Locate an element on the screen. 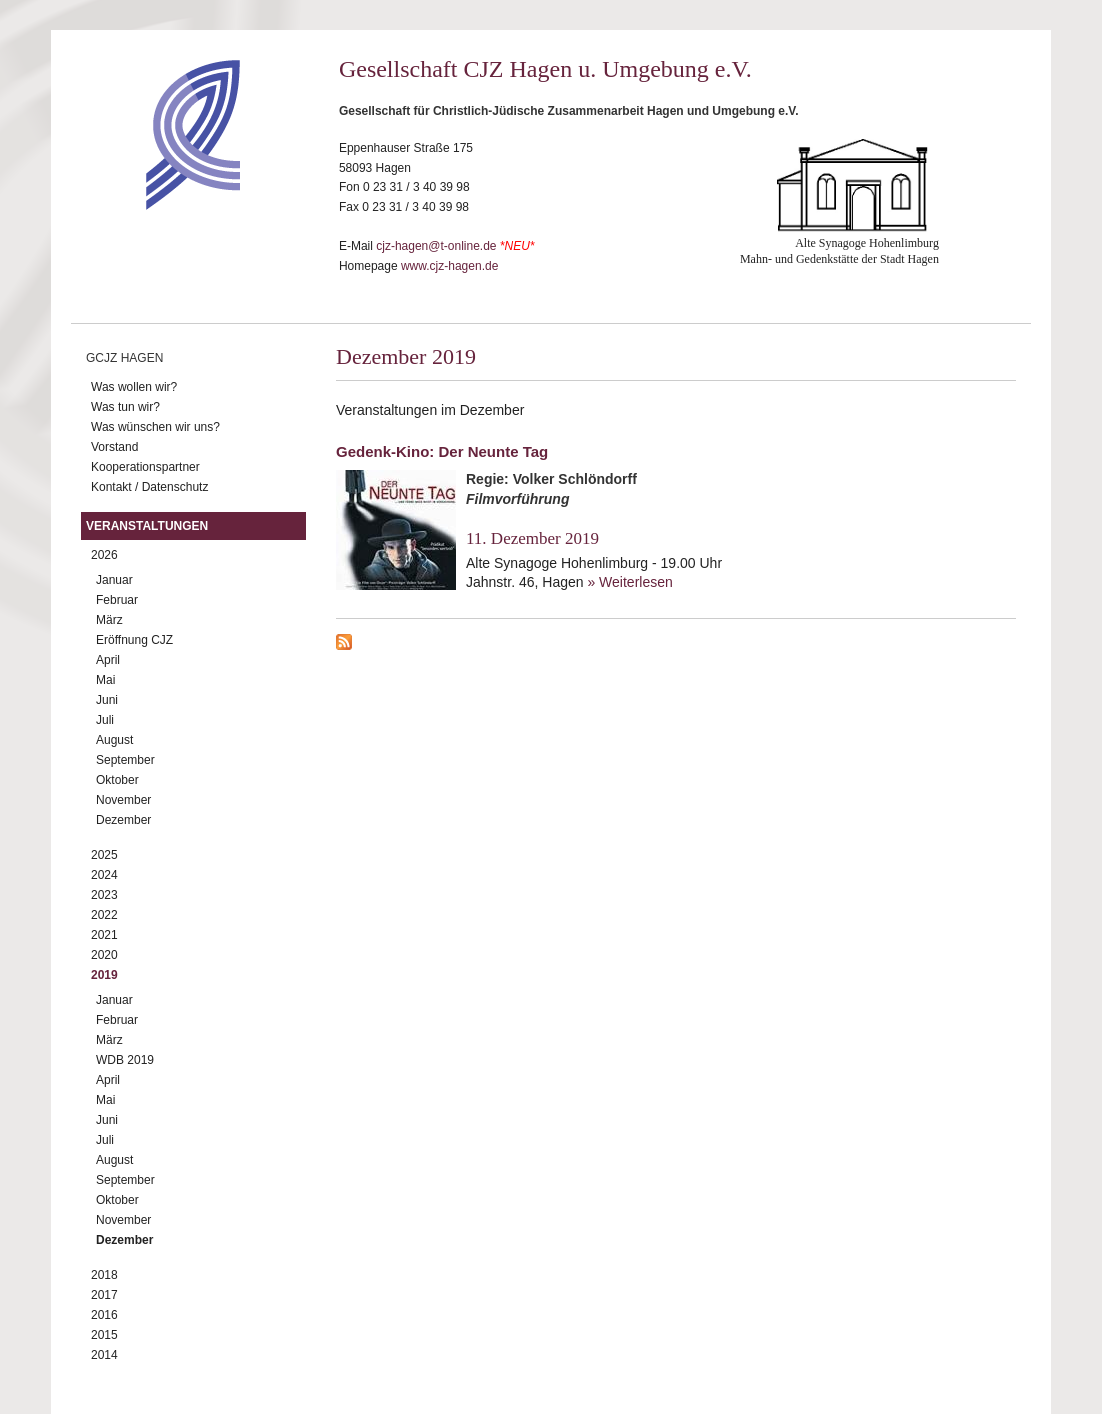  Kooperationspartner is located at coordinates (145, 467).